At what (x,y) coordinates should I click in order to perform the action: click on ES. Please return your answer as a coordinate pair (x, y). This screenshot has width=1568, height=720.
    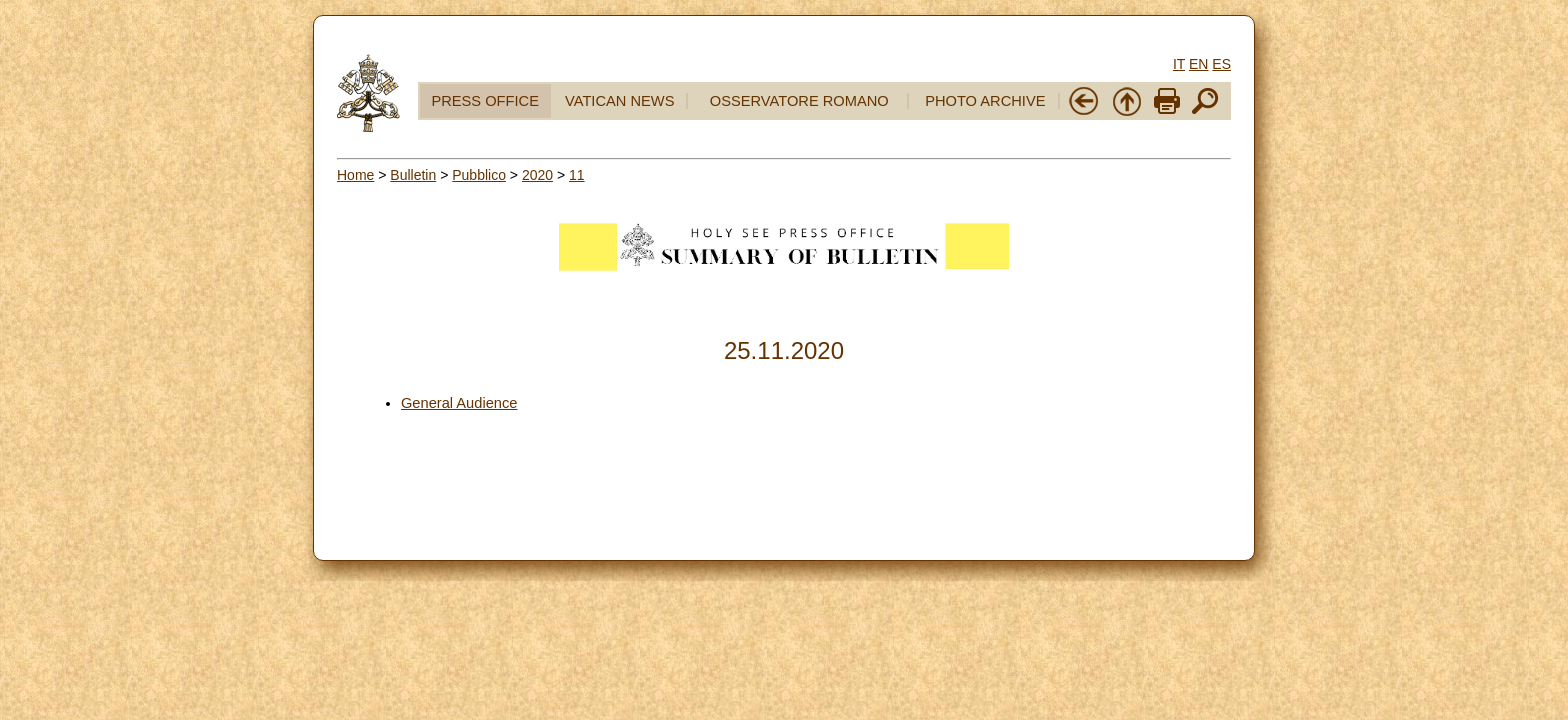
    Looking at the image, I should click on (1221, 64).